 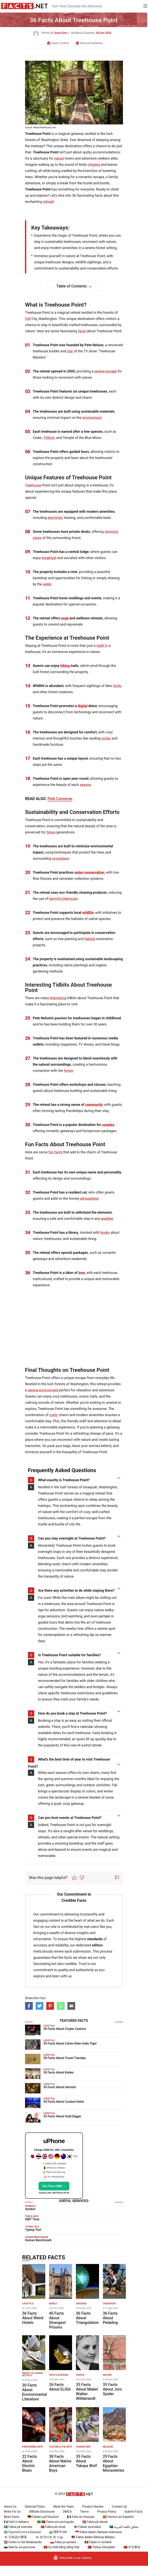 I want to click on night in, so click(x=102, y=646).